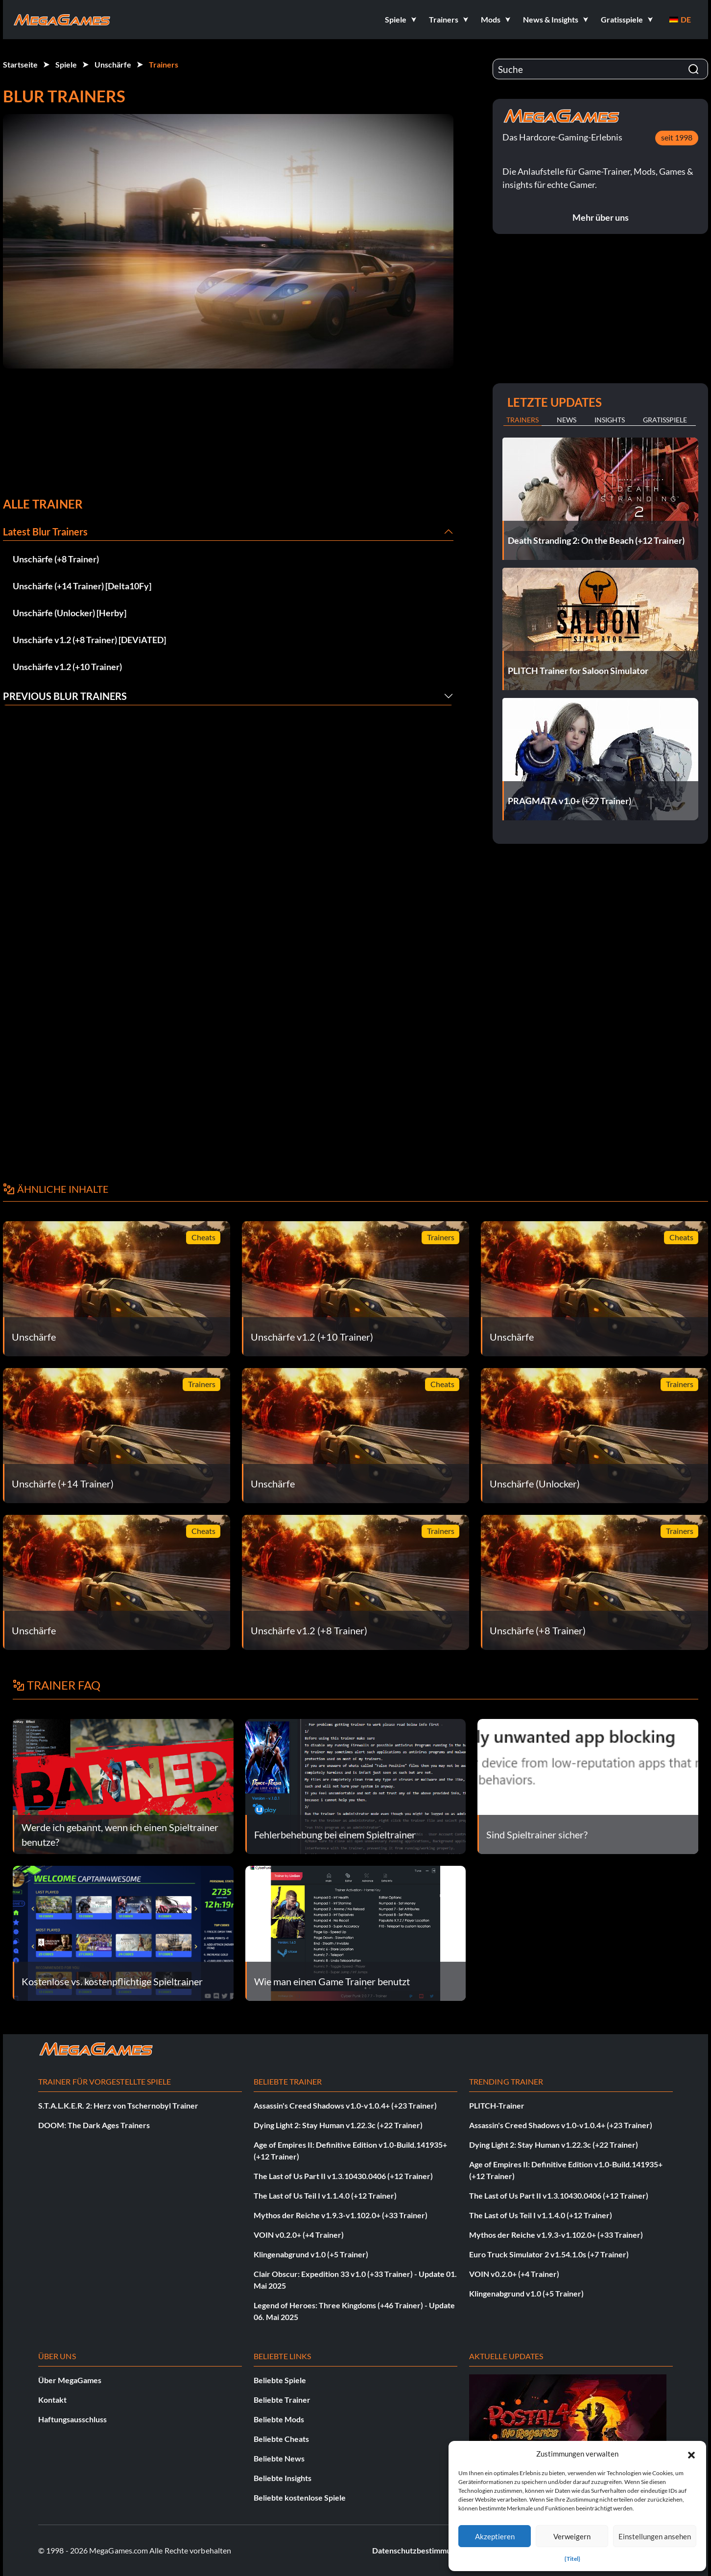  Describe the element at coordinates (118, 2105) in the screenshot. I see `S.T.A.L.K.E.R. 2: Herz von Tschernobyl Trainer` at that location.